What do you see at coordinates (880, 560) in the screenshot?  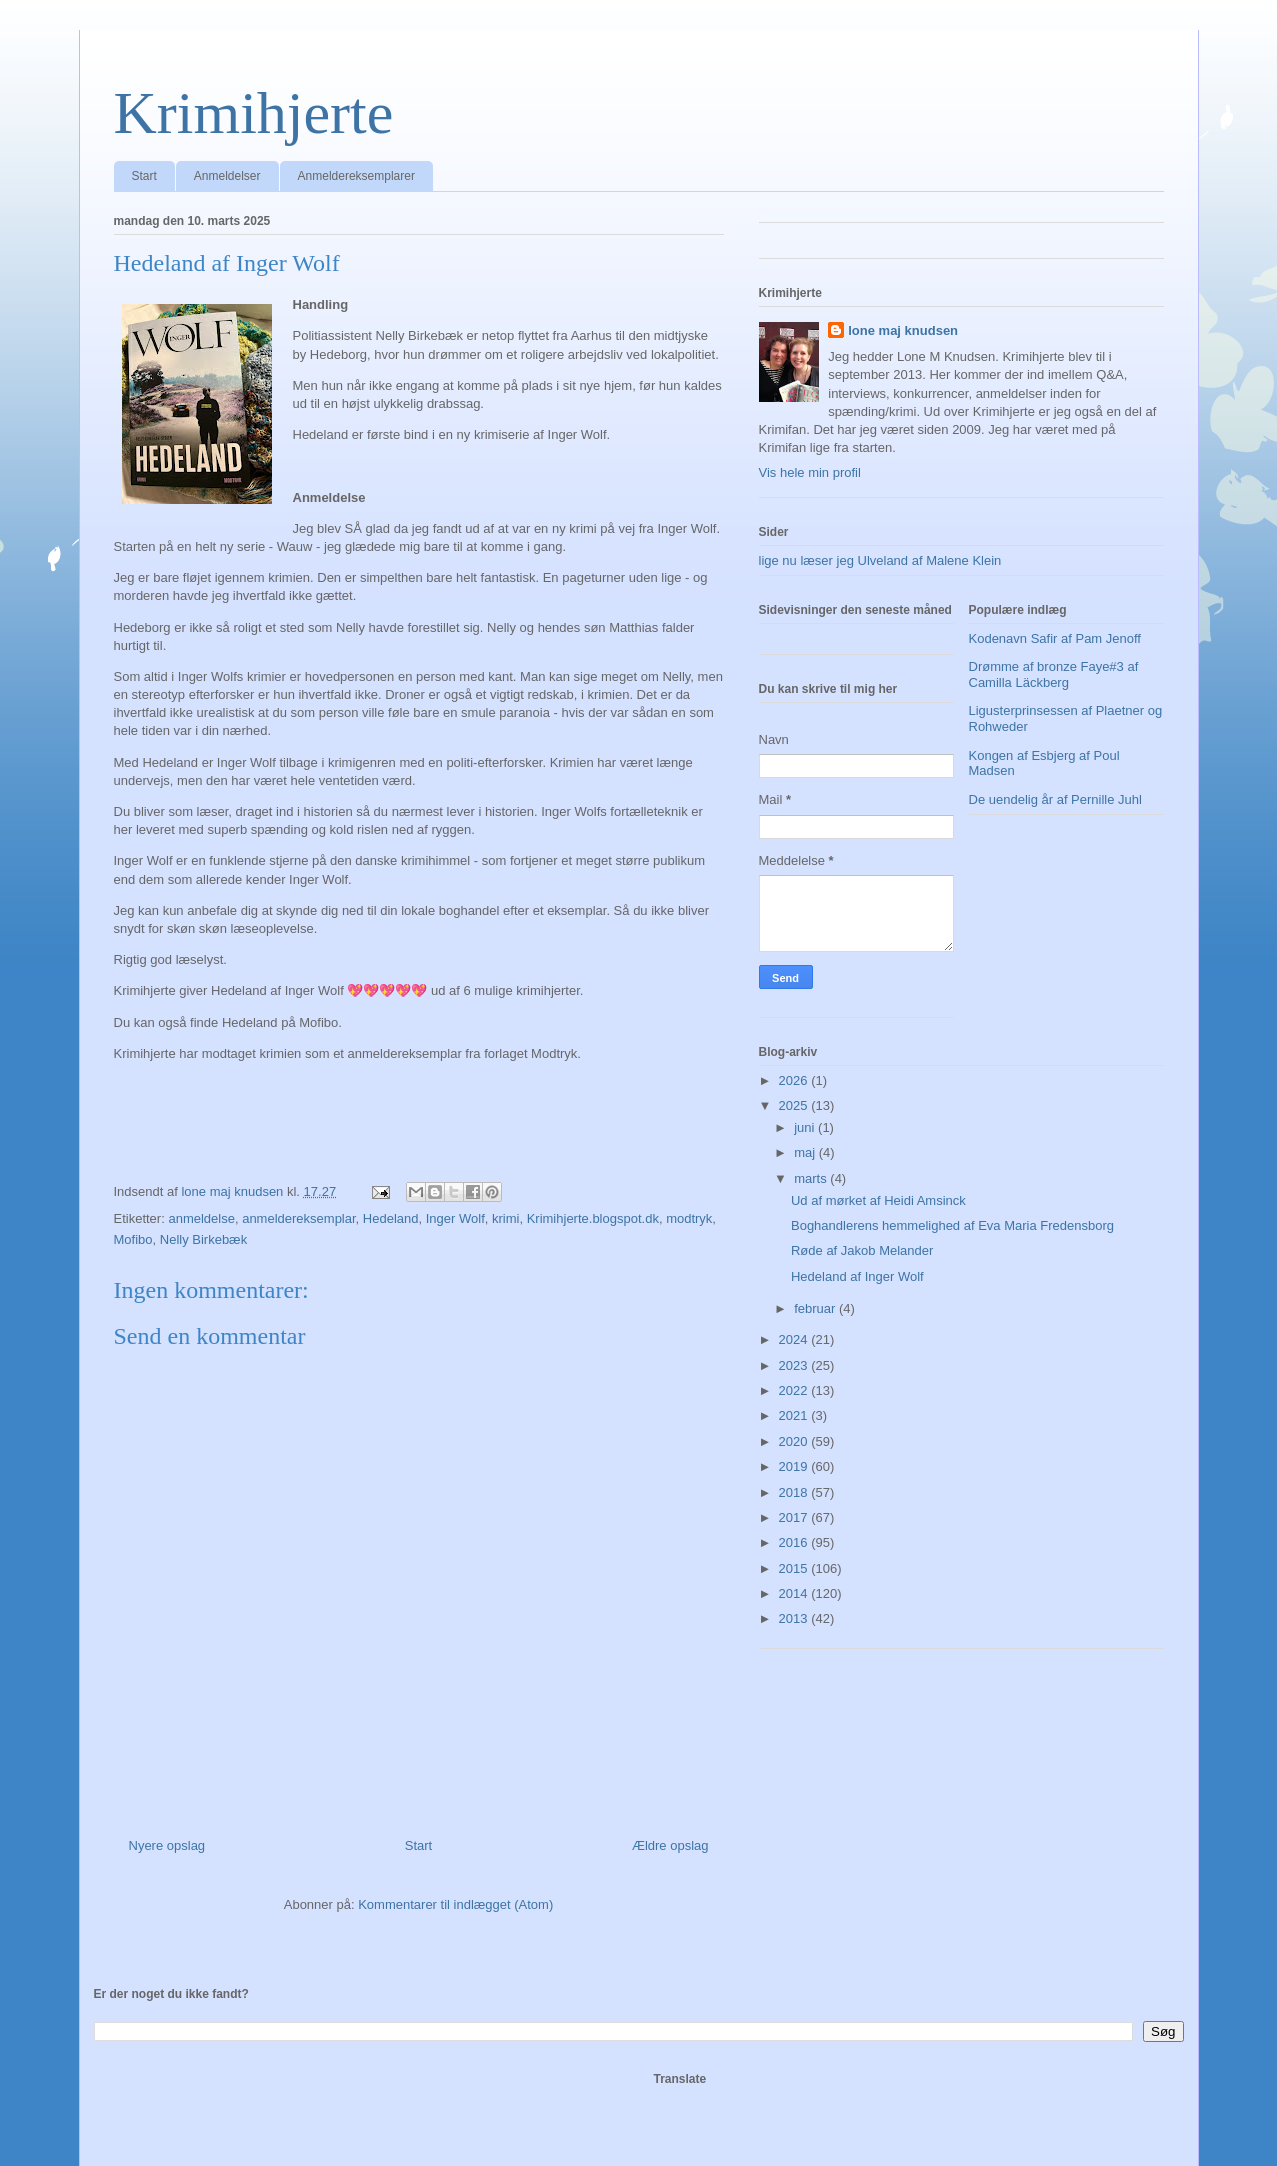 I see `lige nu læser jeg Ulveland af Malene Klein` at bounding box center [880, 560].